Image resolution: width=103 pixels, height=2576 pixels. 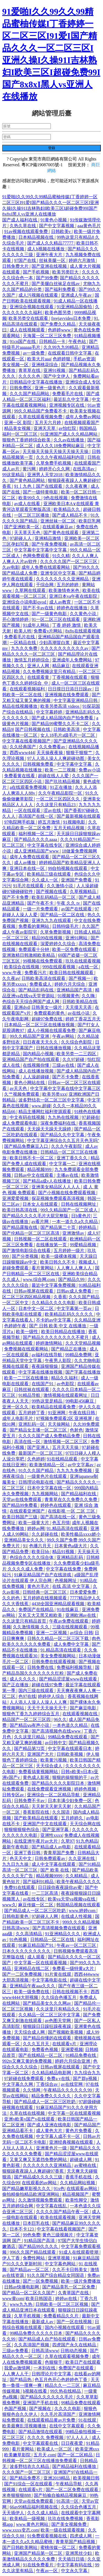 What do you see at coordinates (70, 689) in the screenshot?
I see `日日摸日日添日日躁av` at bounding box center [70, 689].